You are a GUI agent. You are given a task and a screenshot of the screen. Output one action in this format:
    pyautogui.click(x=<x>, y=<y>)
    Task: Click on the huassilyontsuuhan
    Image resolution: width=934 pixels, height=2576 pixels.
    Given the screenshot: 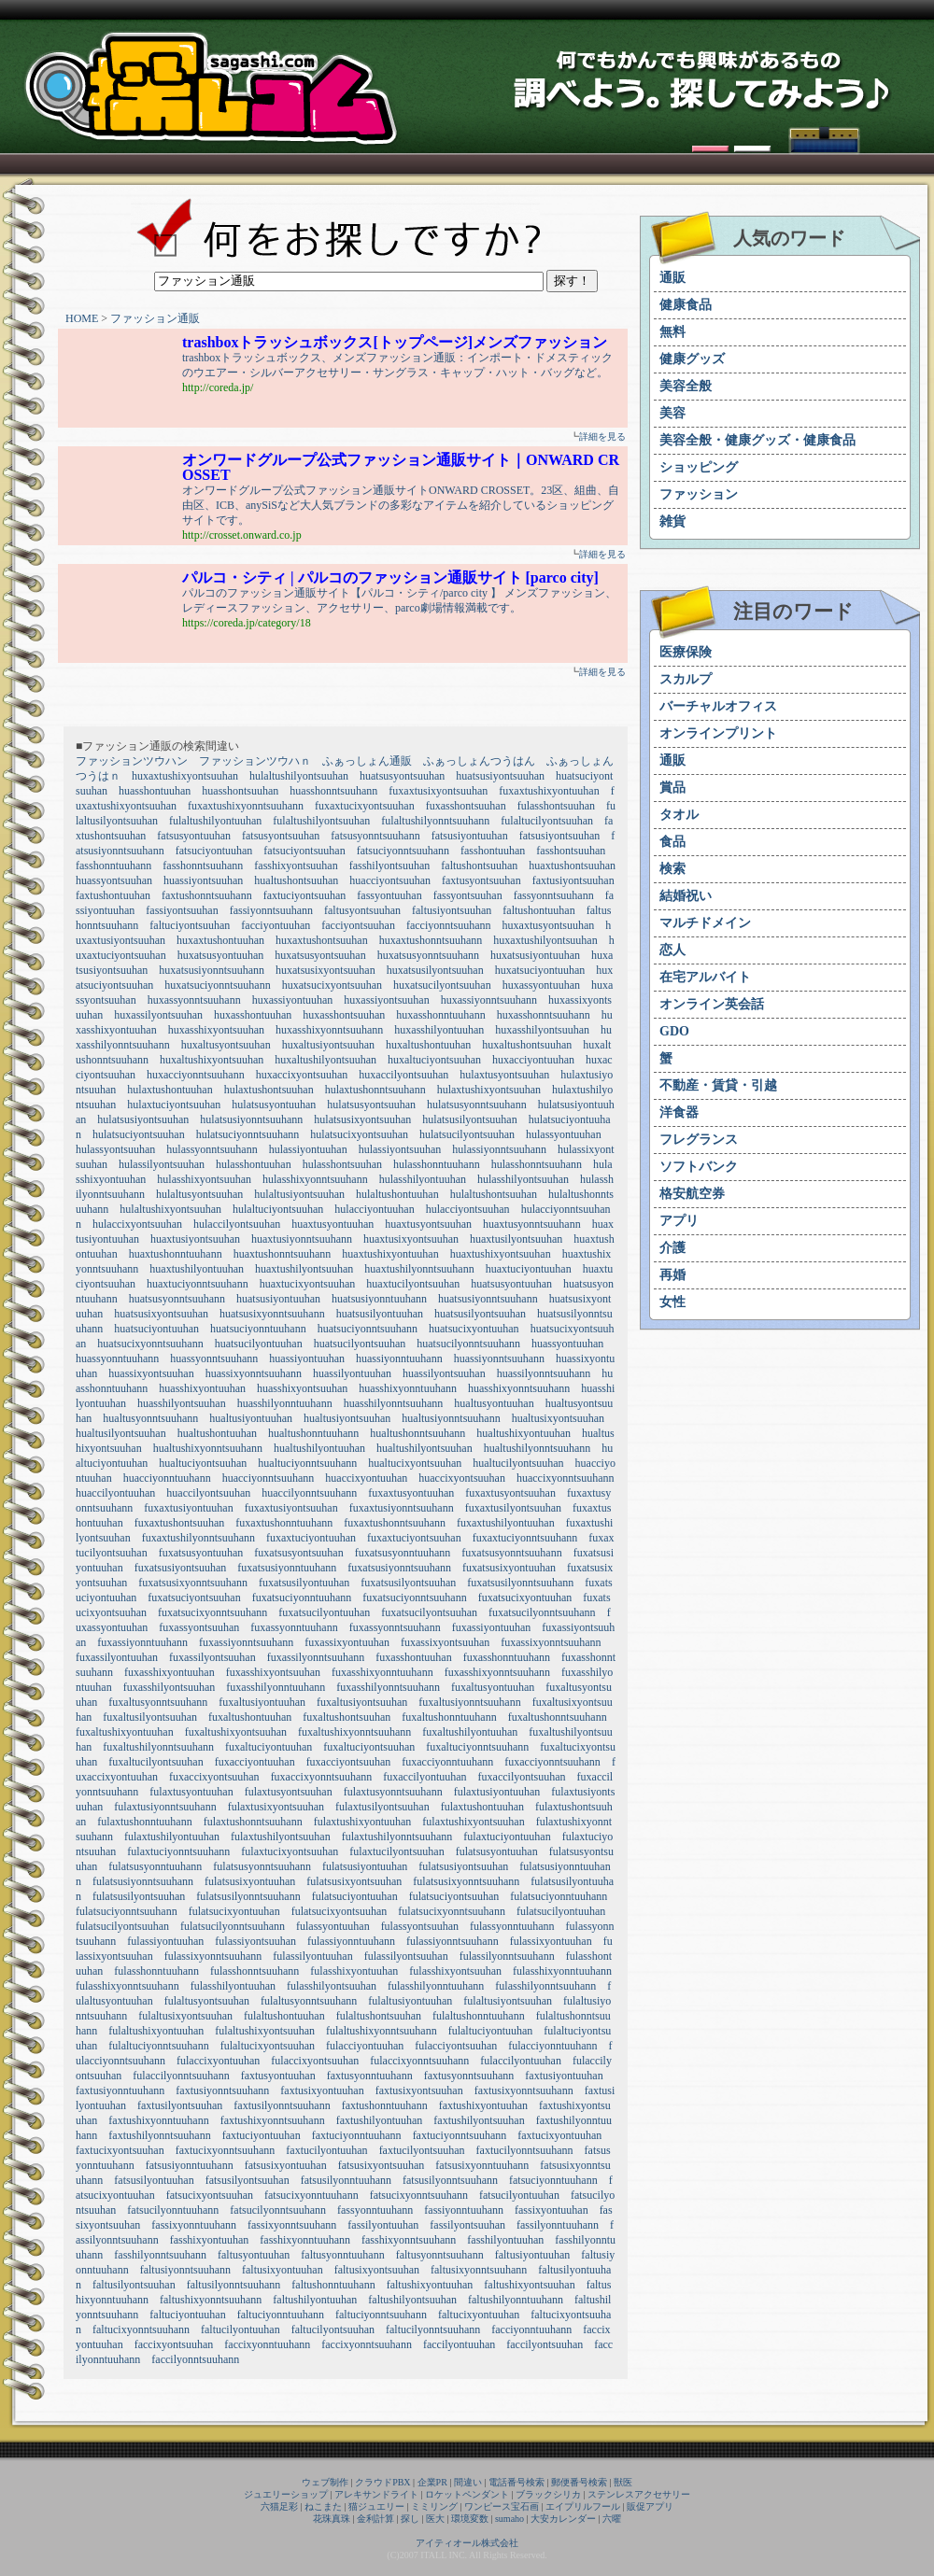 What is the action you would take?
    pyautogui.click(x=444, y=1373)
    